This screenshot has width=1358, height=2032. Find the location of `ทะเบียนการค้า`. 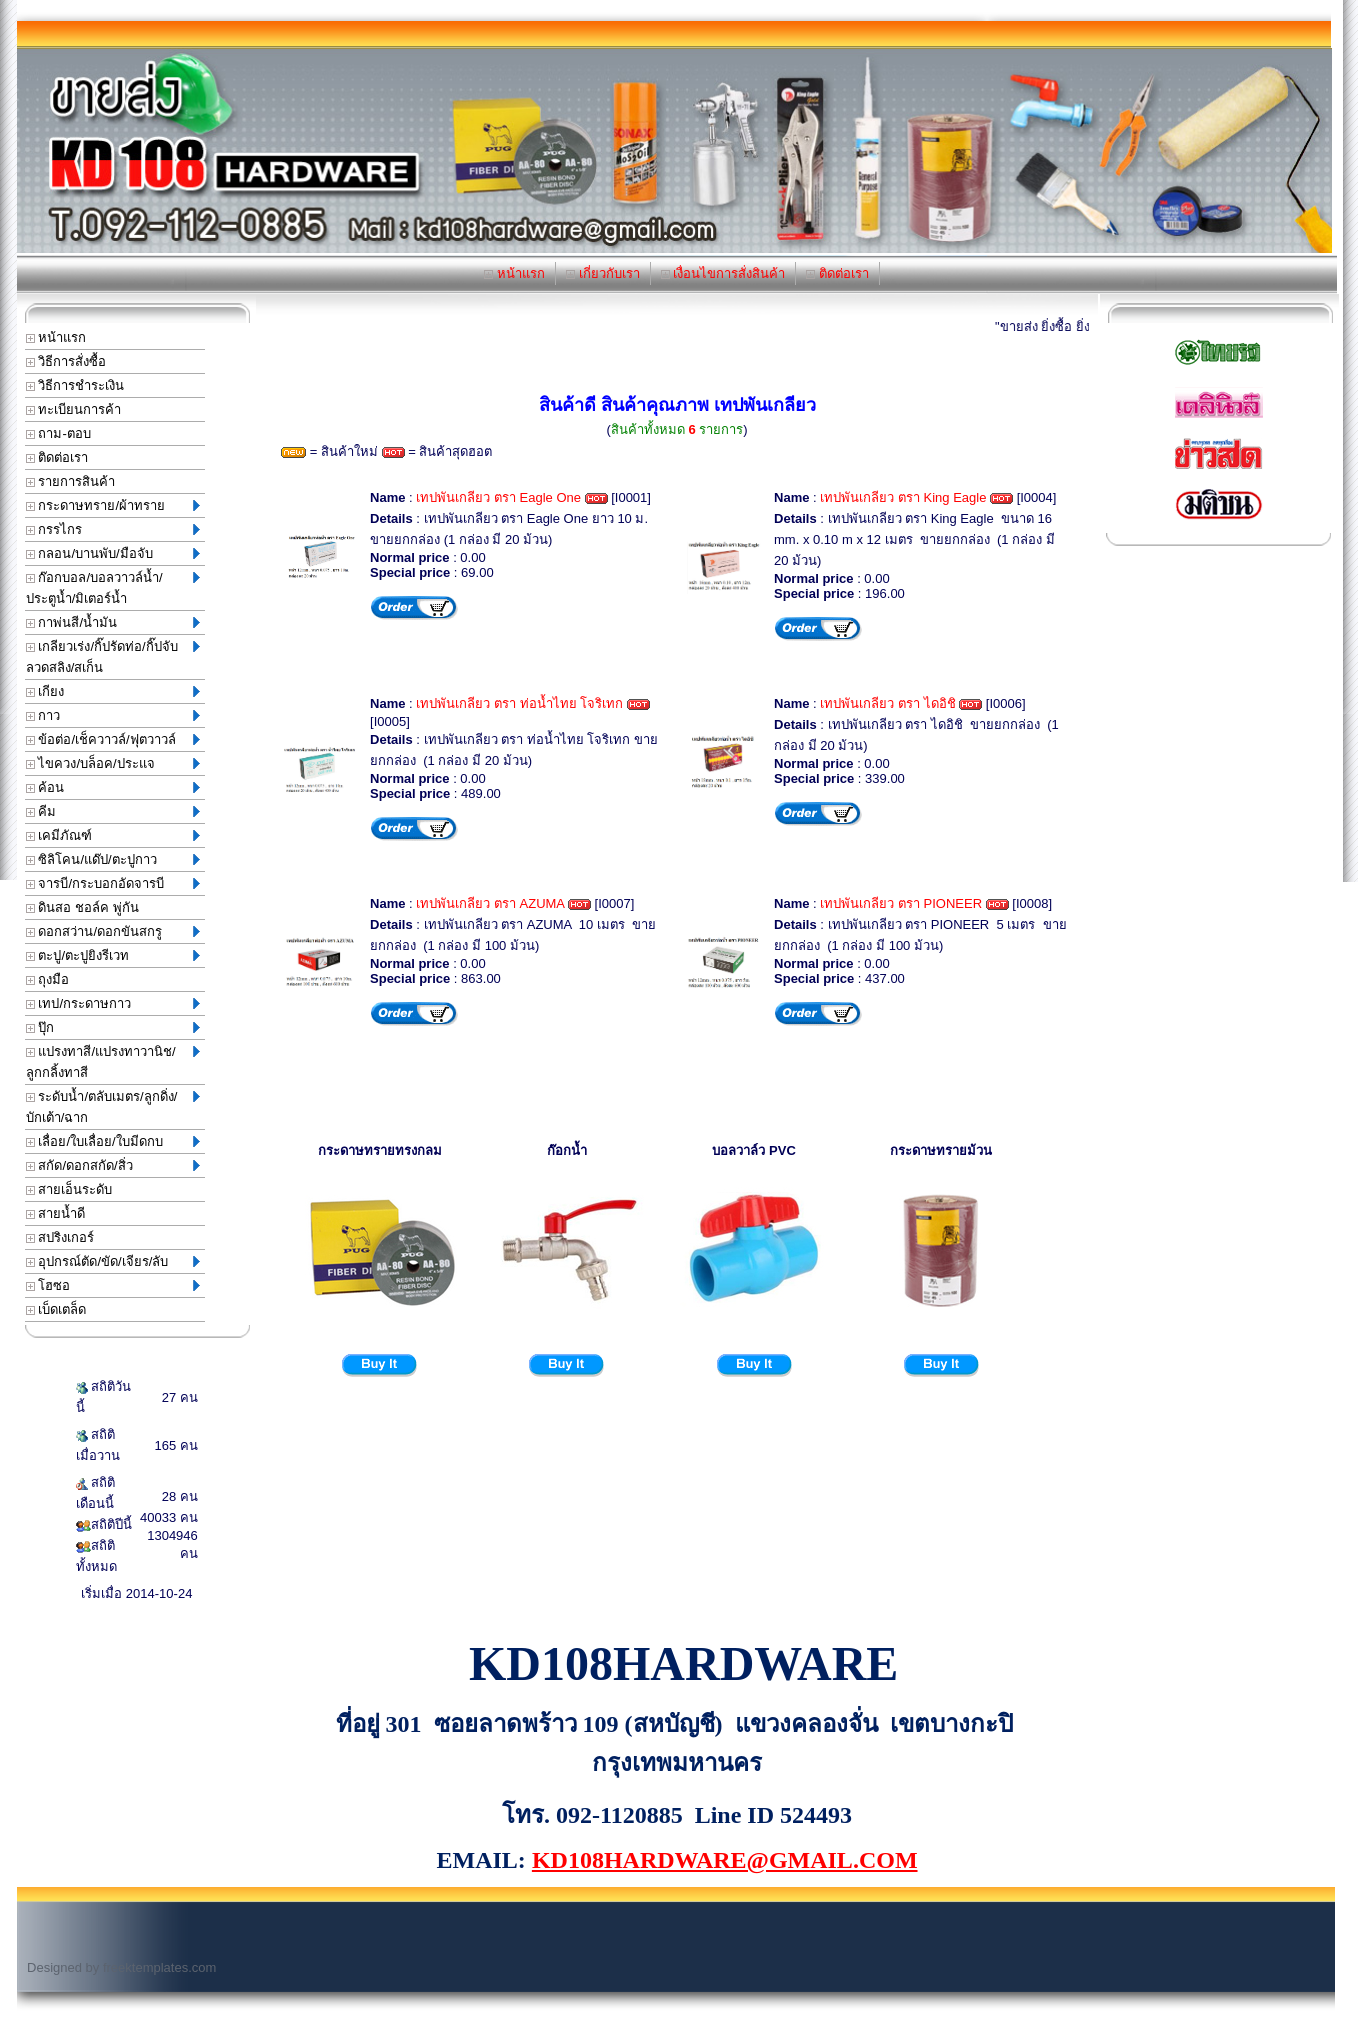

ทะเบียนการค้า is located at coordinates (74, 409).